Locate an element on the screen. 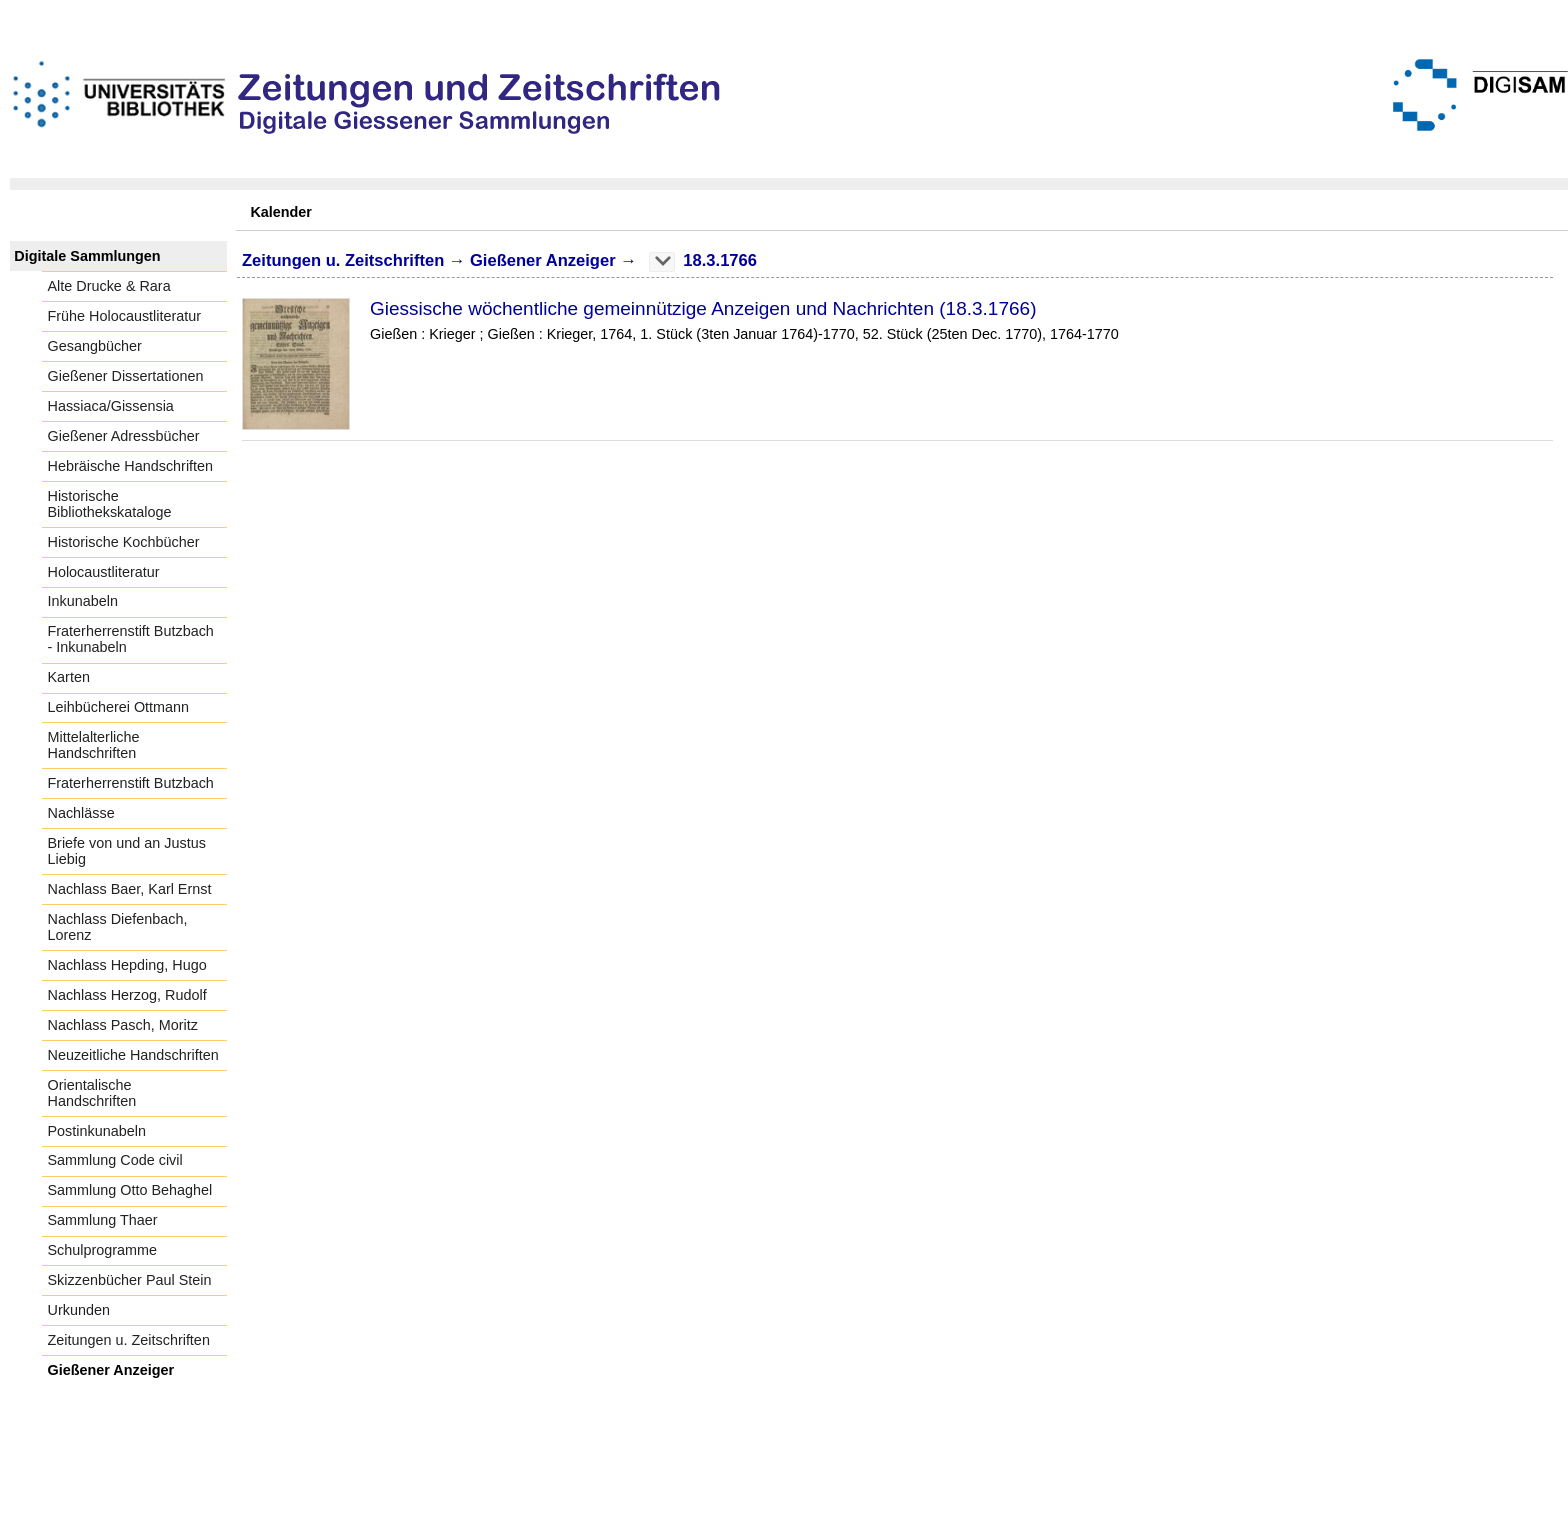 The height and width of the screenshot is (1527, 1568). Nachlass Baer, Karl Ernst is located at coordinates (130, 889).